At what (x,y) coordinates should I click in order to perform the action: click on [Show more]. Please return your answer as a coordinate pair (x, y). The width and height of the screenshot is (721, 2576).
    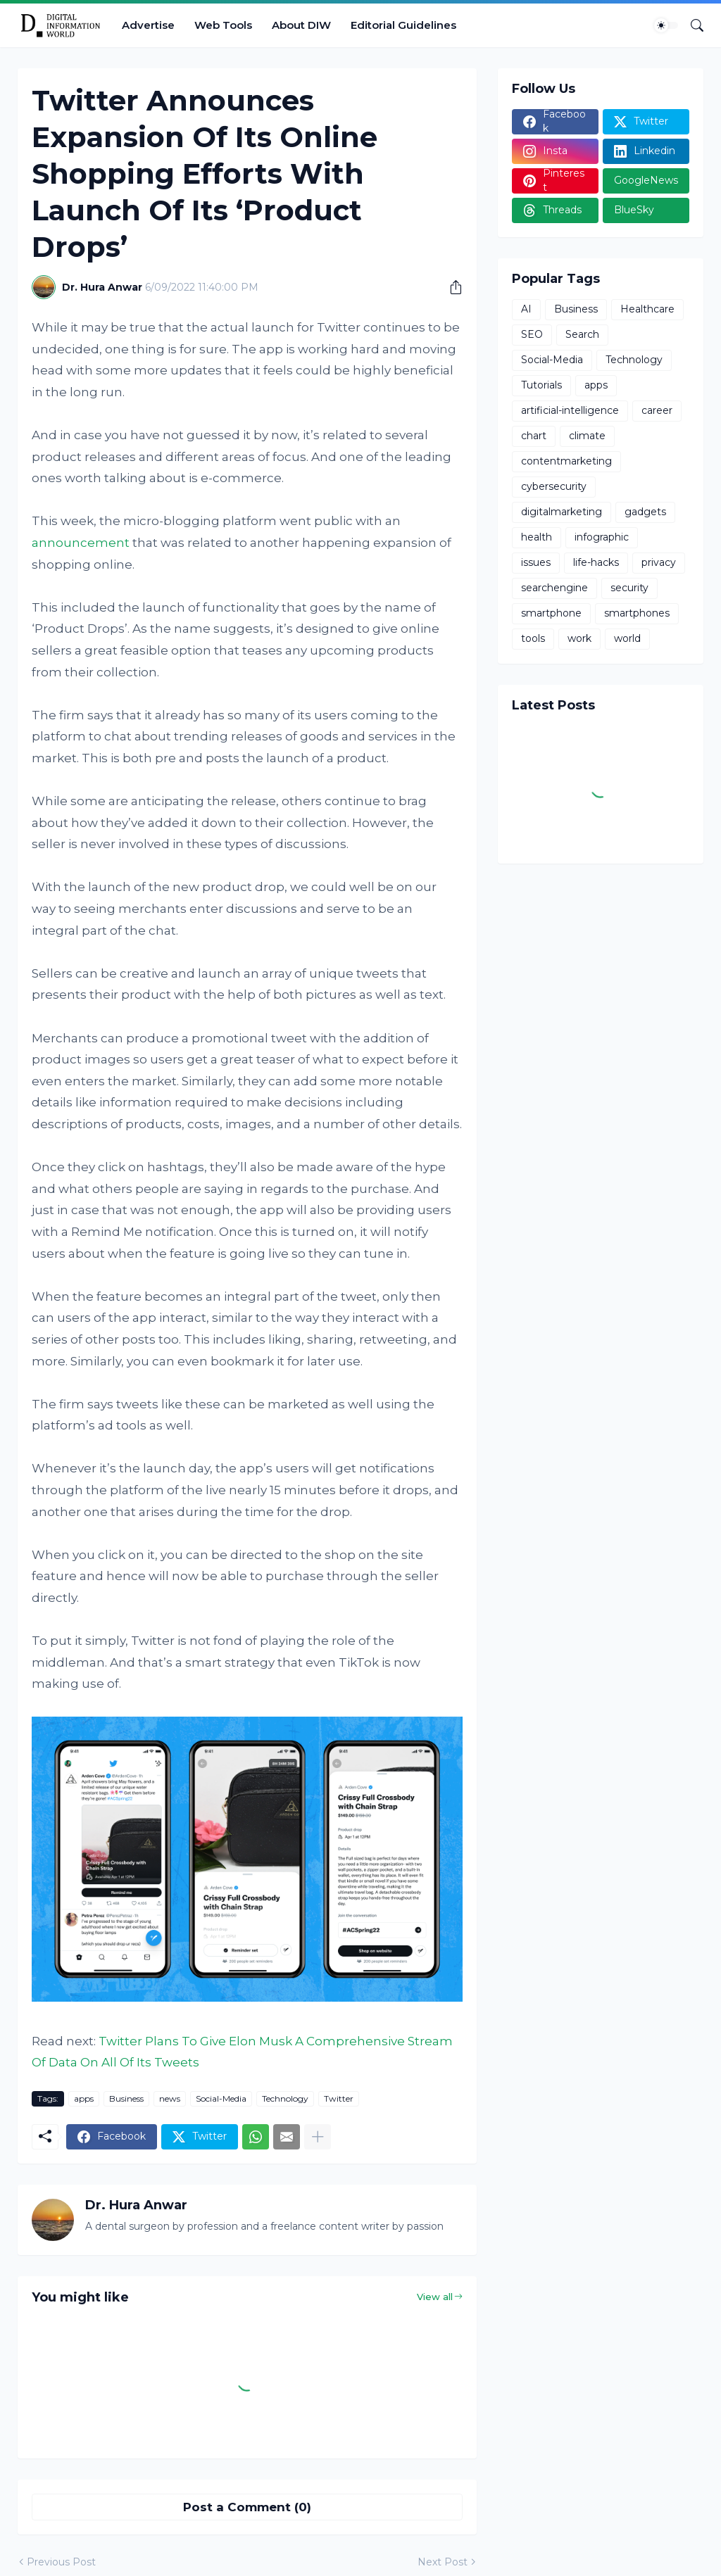
    Looking at the image, I should click on (317, 2136).